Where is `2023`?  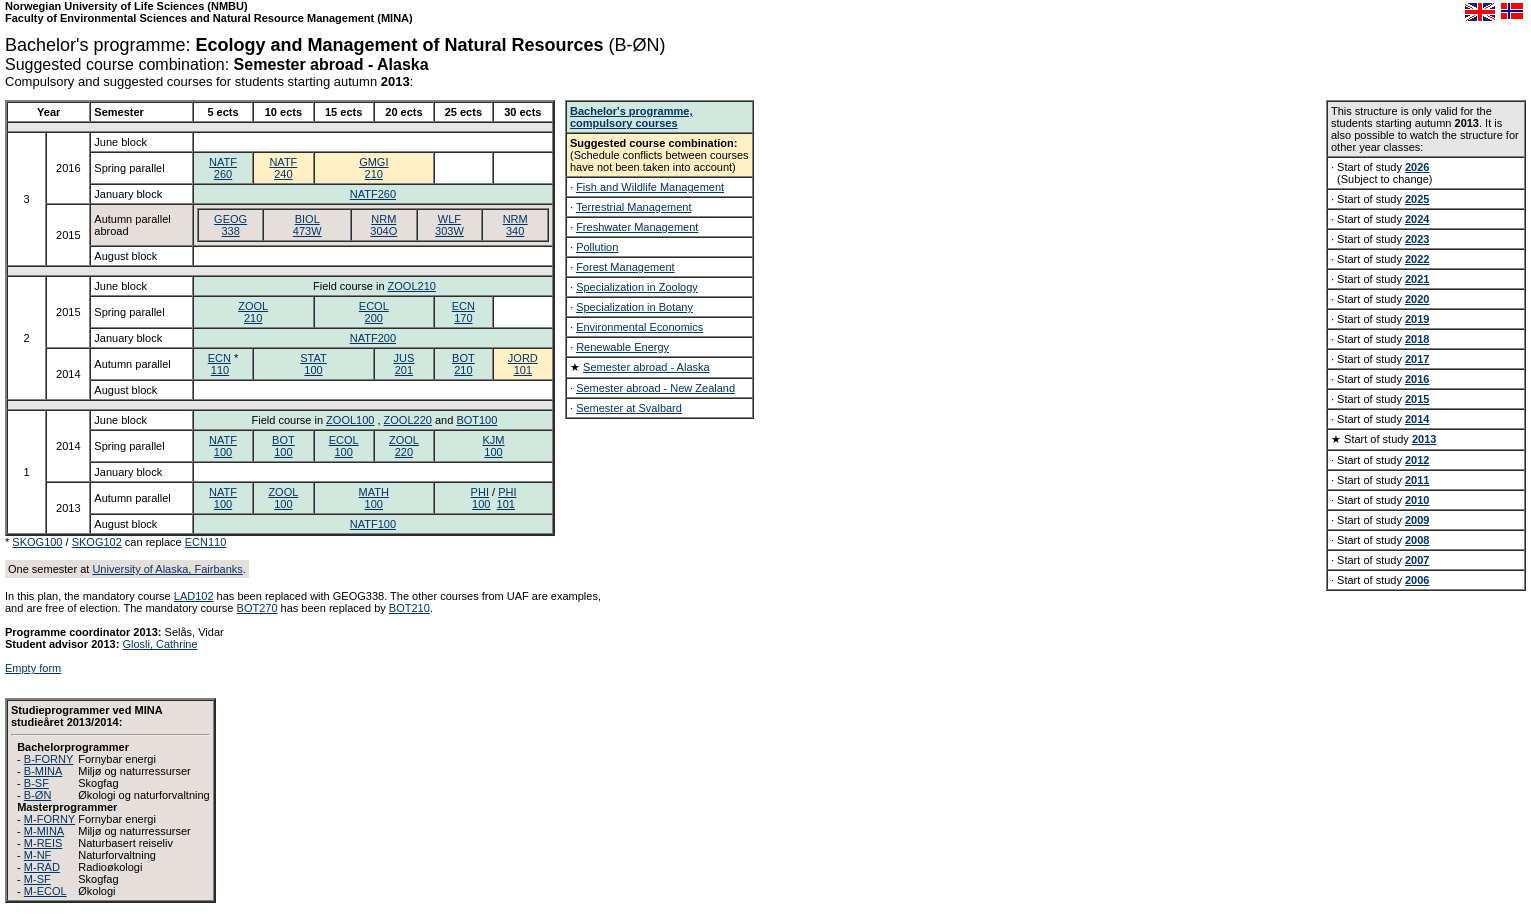 2023 is located at coordinates (1417, 239).